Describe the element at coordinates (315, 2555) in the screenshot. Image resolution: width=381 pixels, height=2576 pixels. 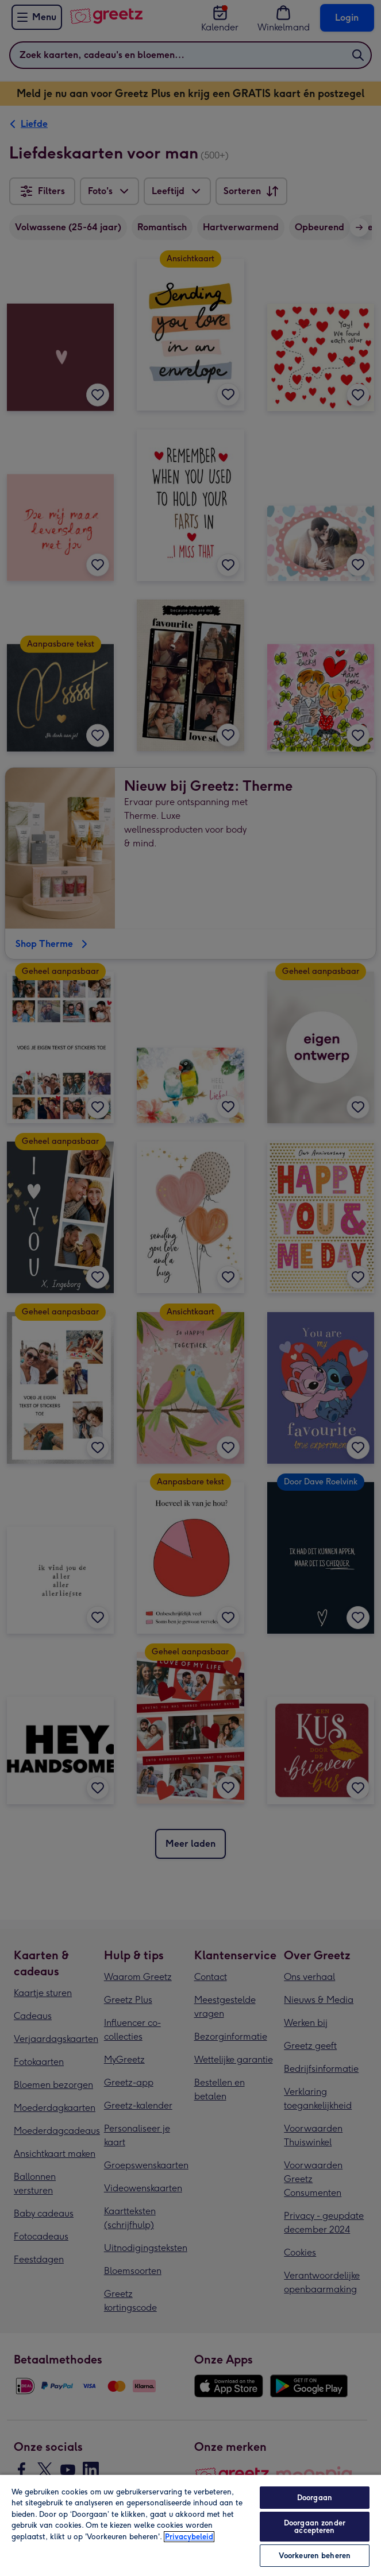
I see `Voorkeuren beheren` at that location.